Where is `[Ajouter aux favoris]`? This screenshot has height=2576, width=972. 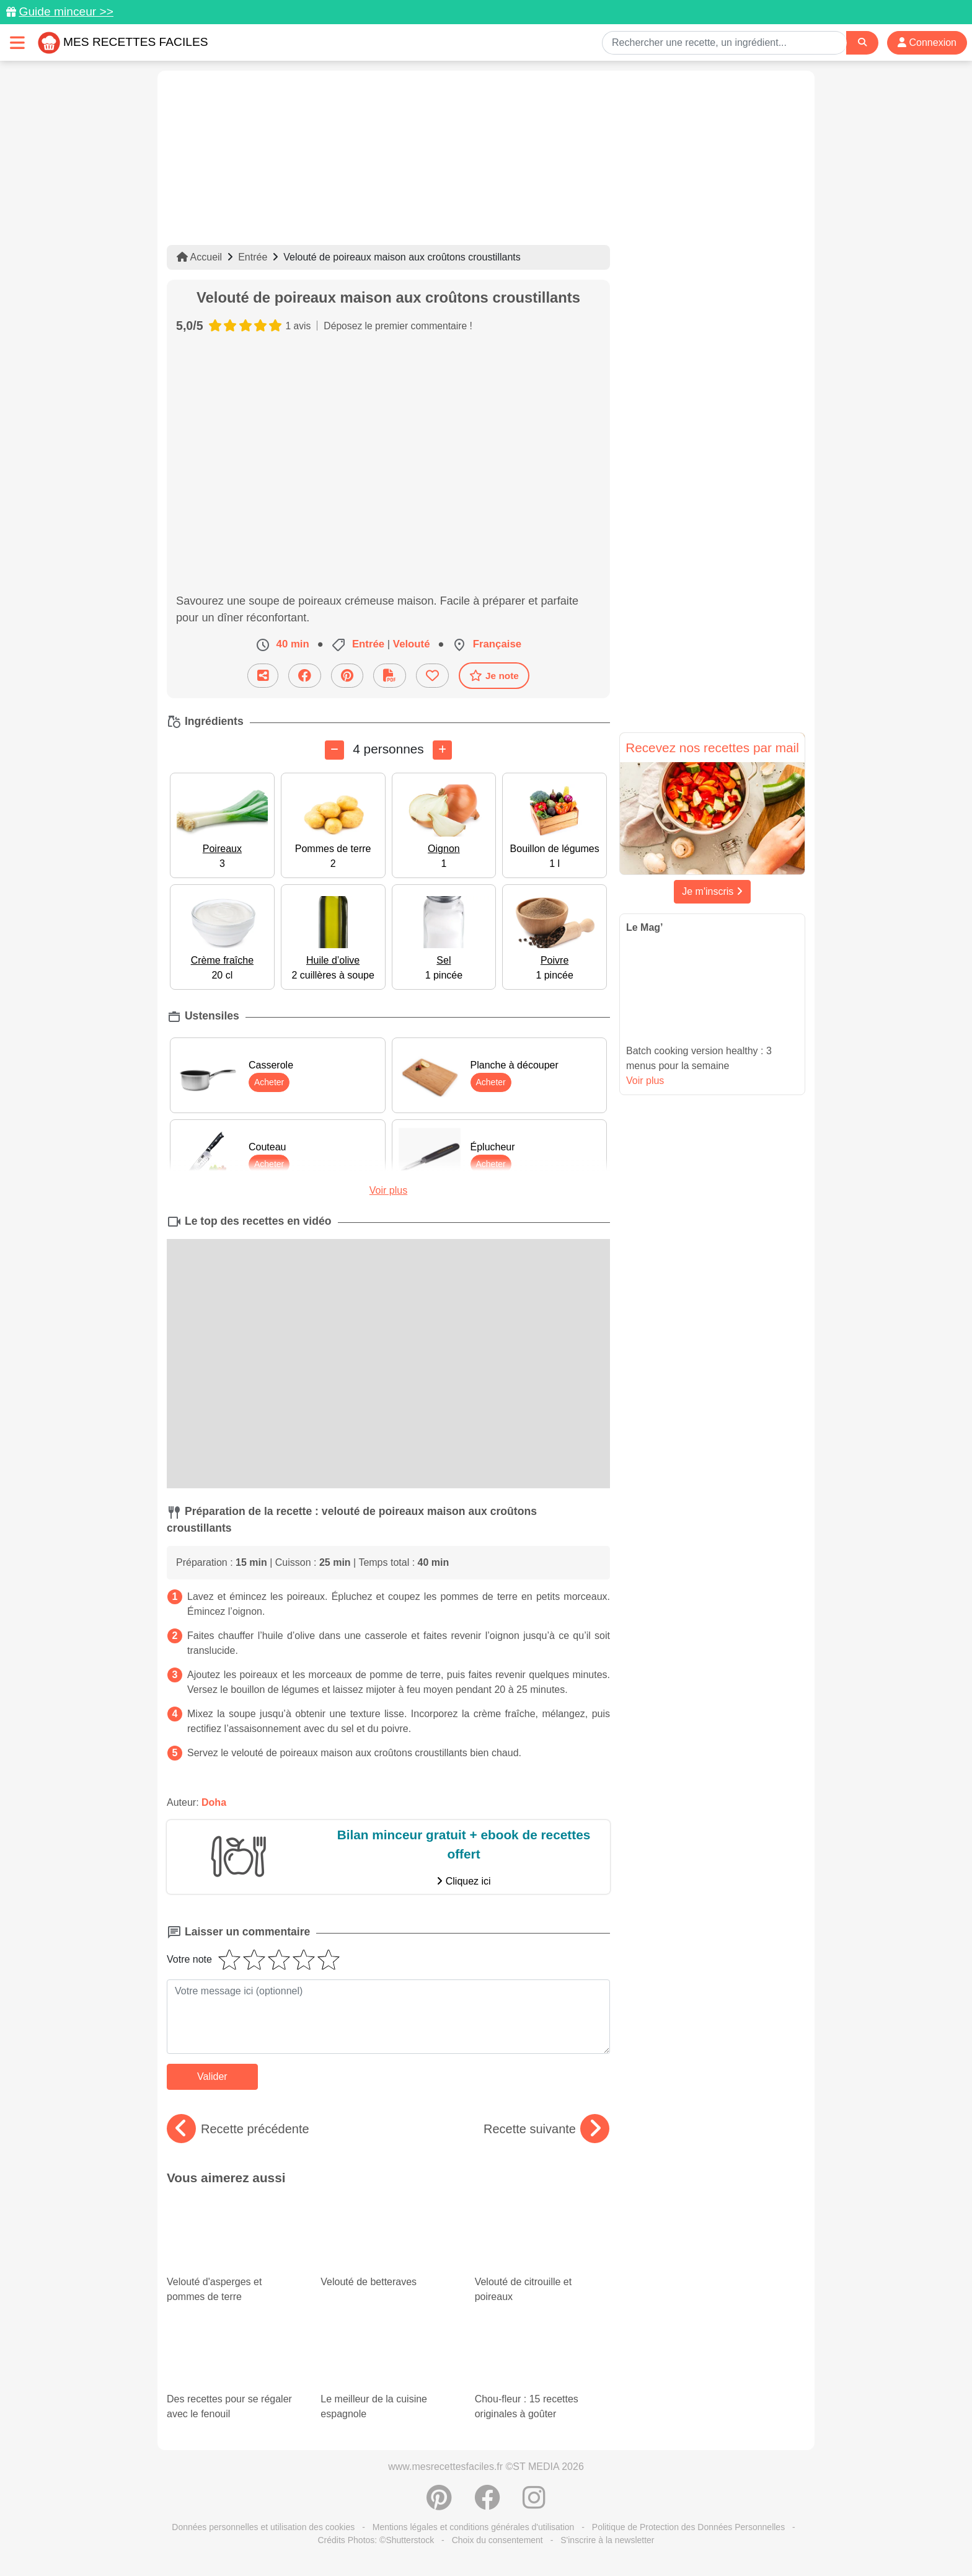 [Ajouter aux favoris] is located at coordinates (432, 676).